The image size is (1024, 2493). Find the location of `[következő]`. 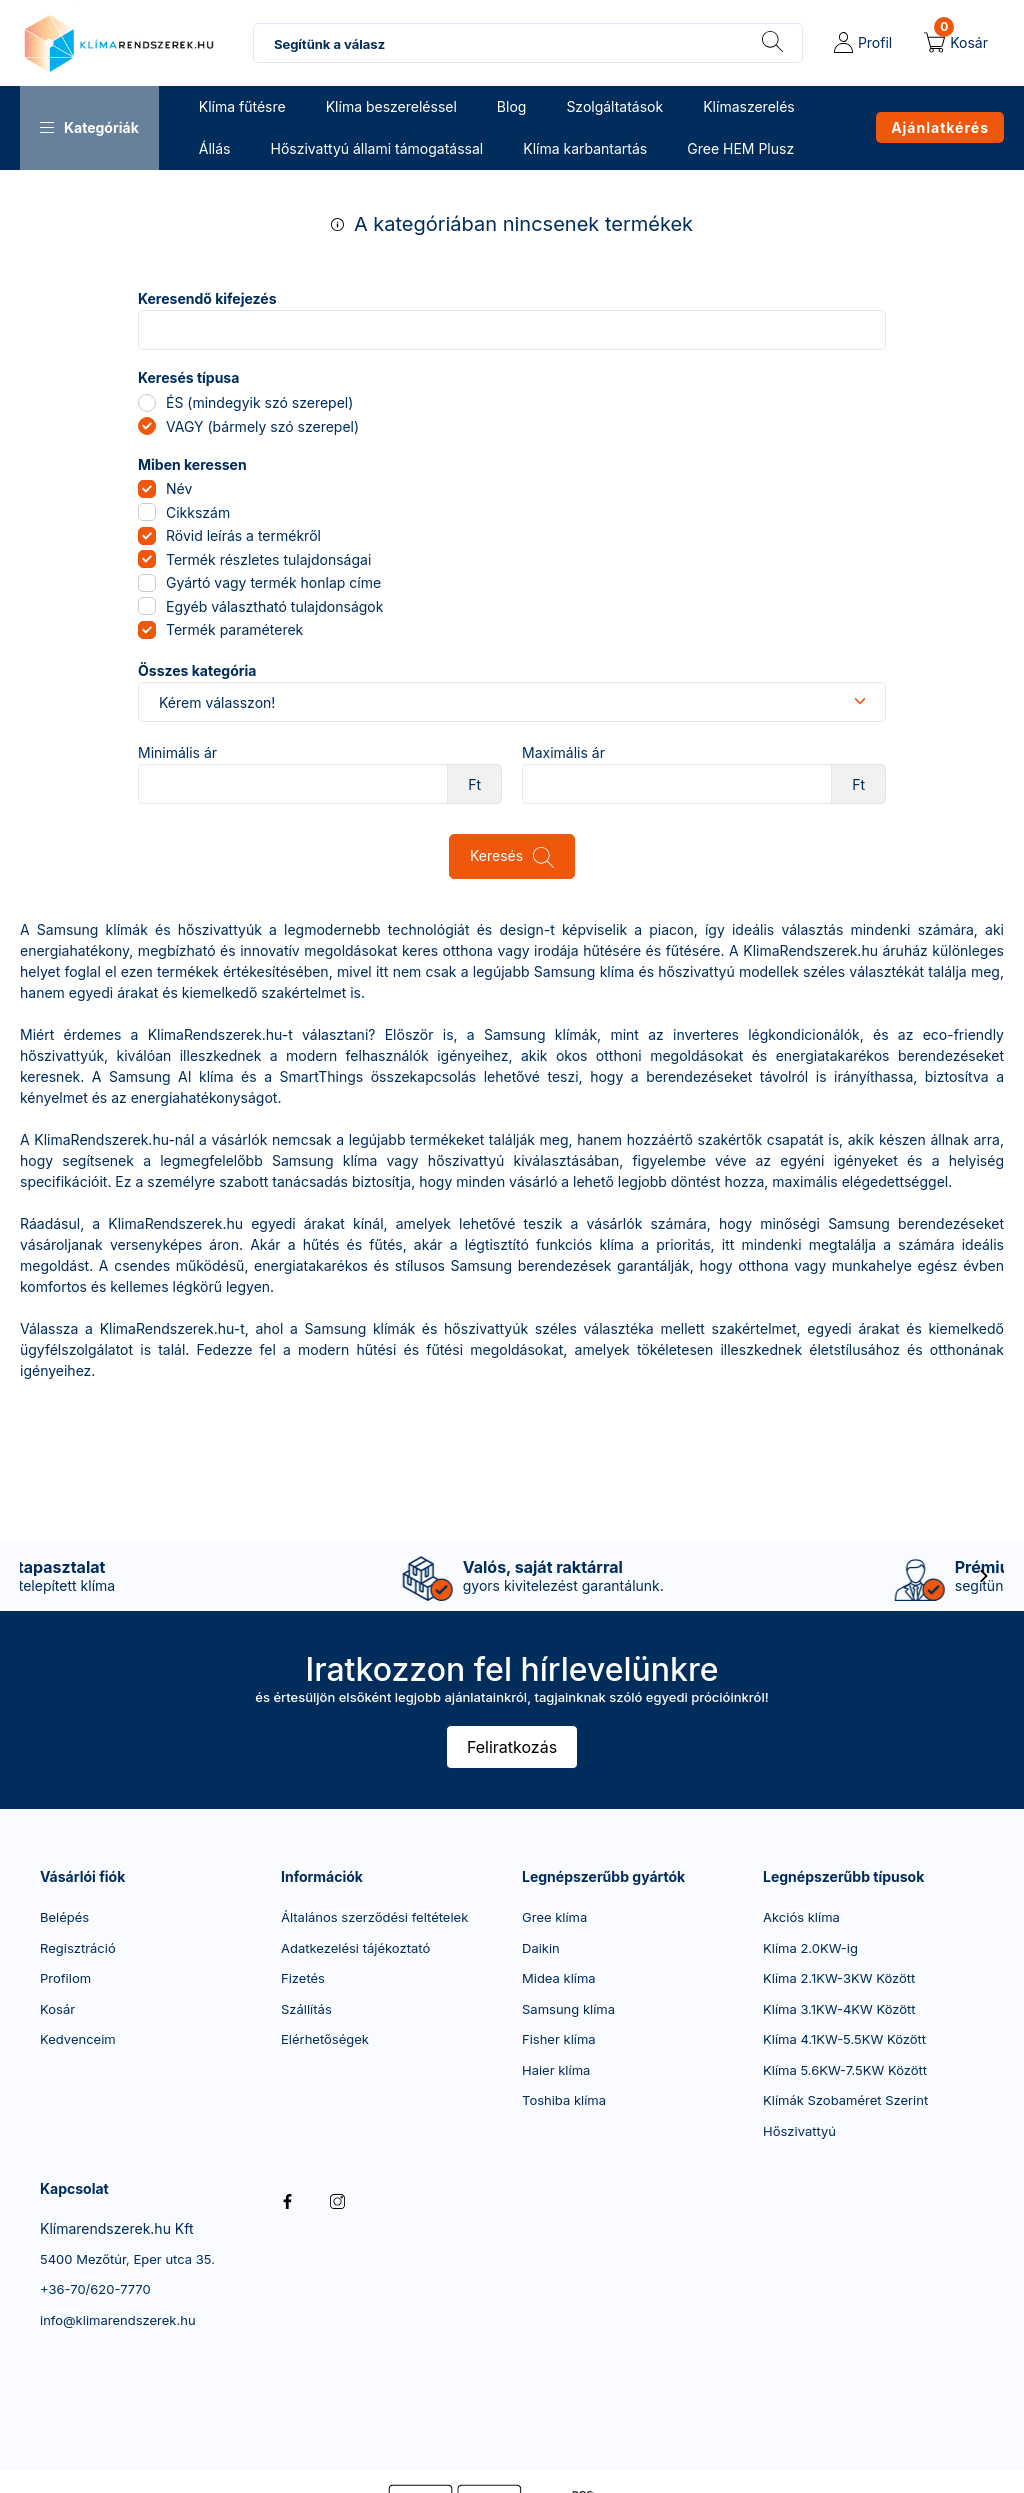

[következő] is located at coordinates (984, 1576).